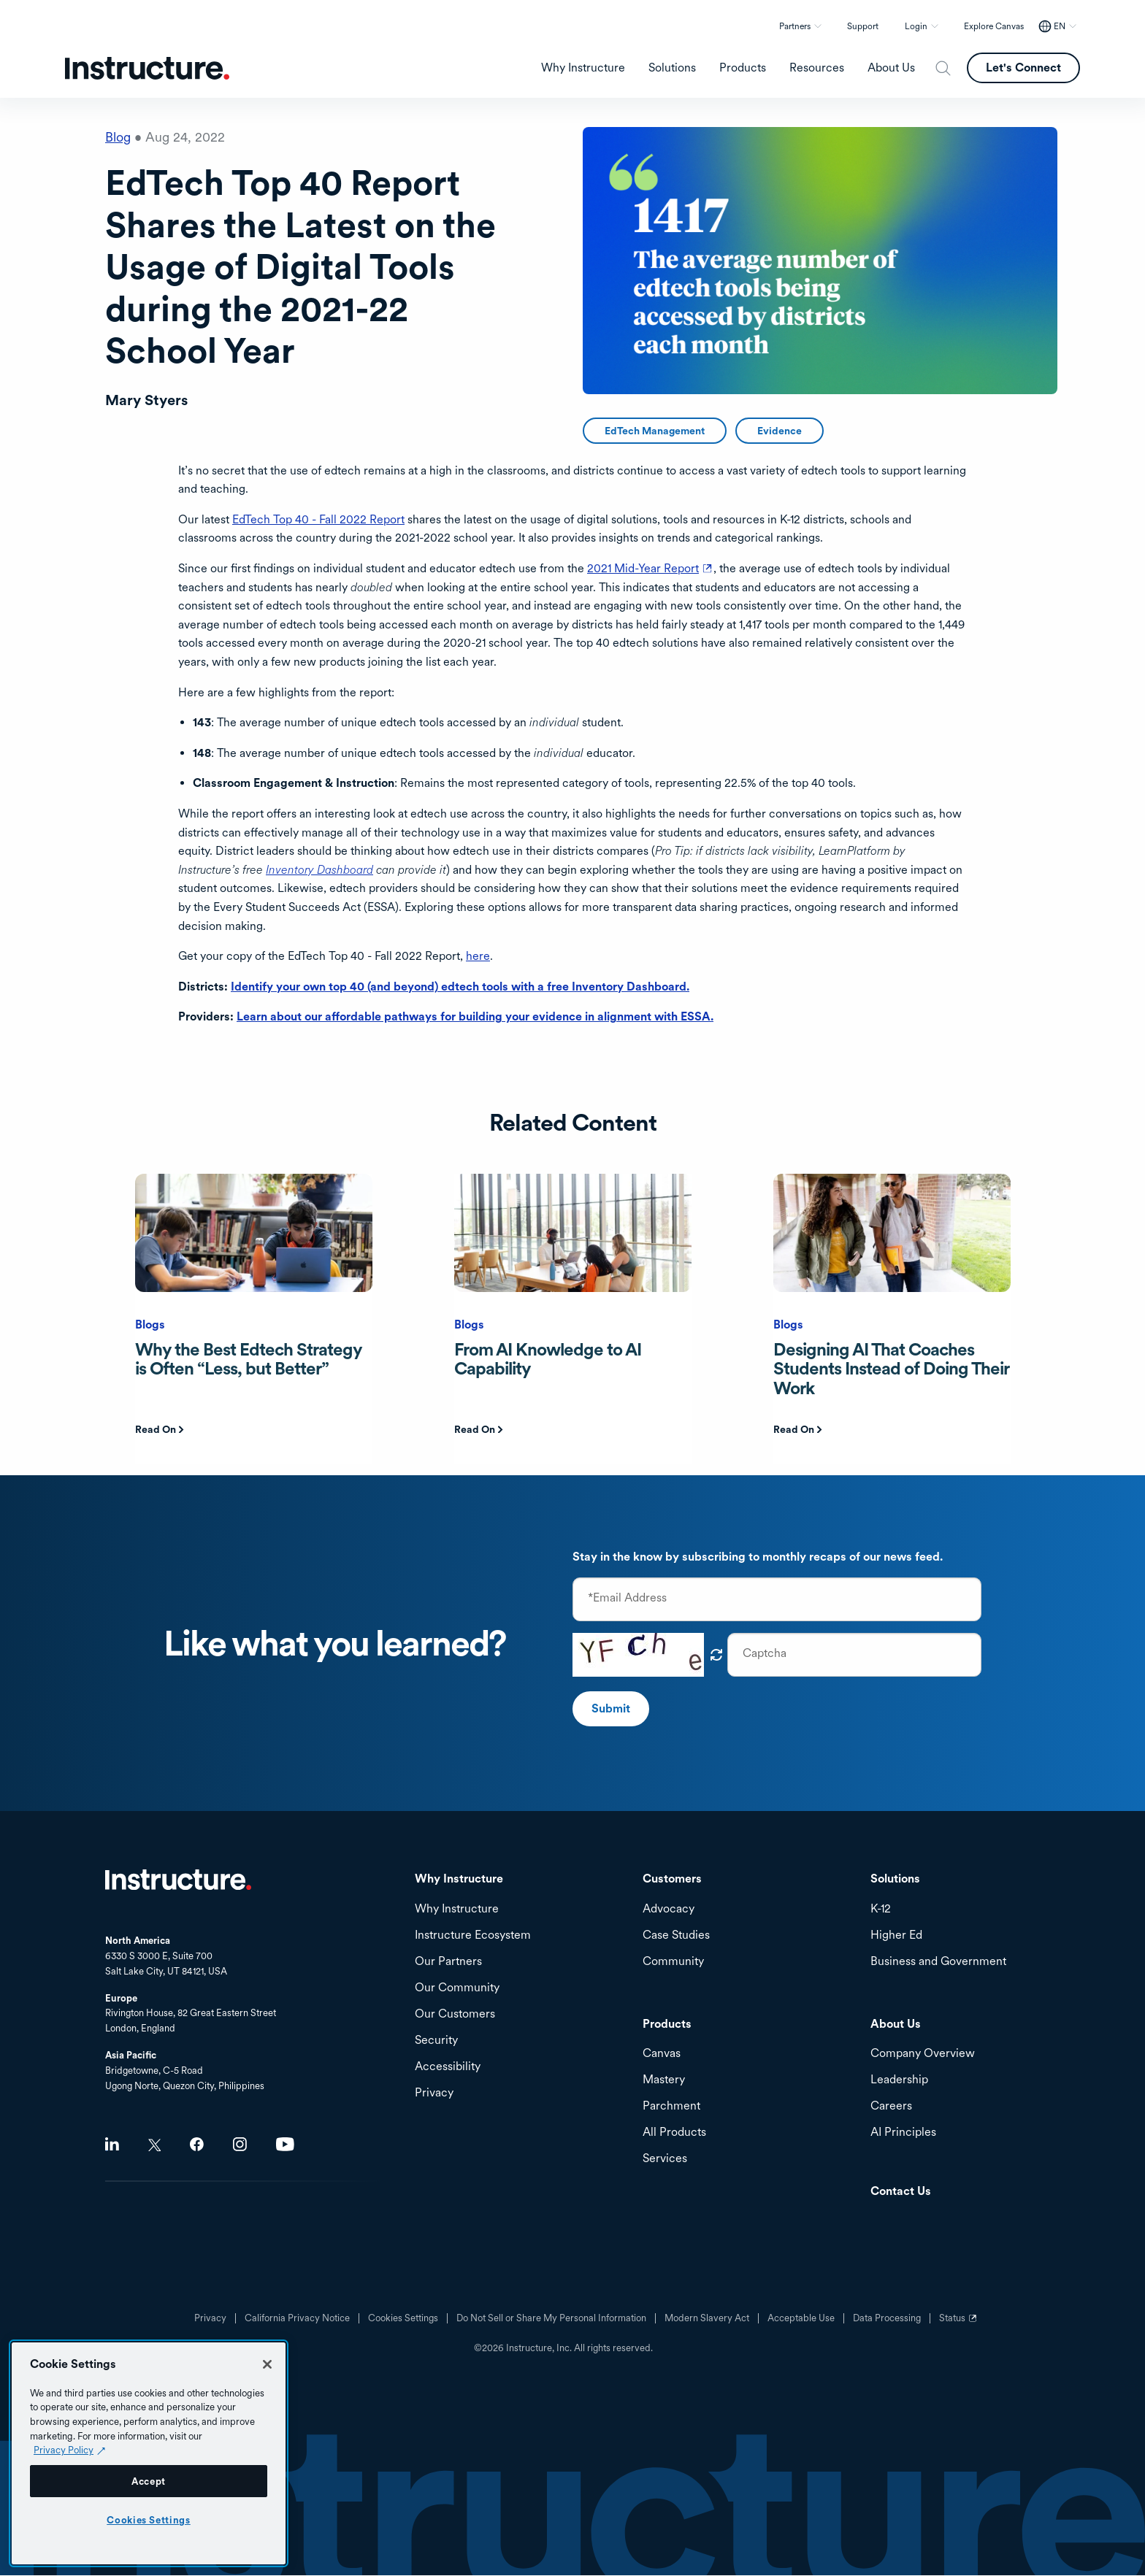  What do you see at coordinates (672, 68) in the screenshot?
I see `Solutions [menuitem]` at bounding box center [672, 68].